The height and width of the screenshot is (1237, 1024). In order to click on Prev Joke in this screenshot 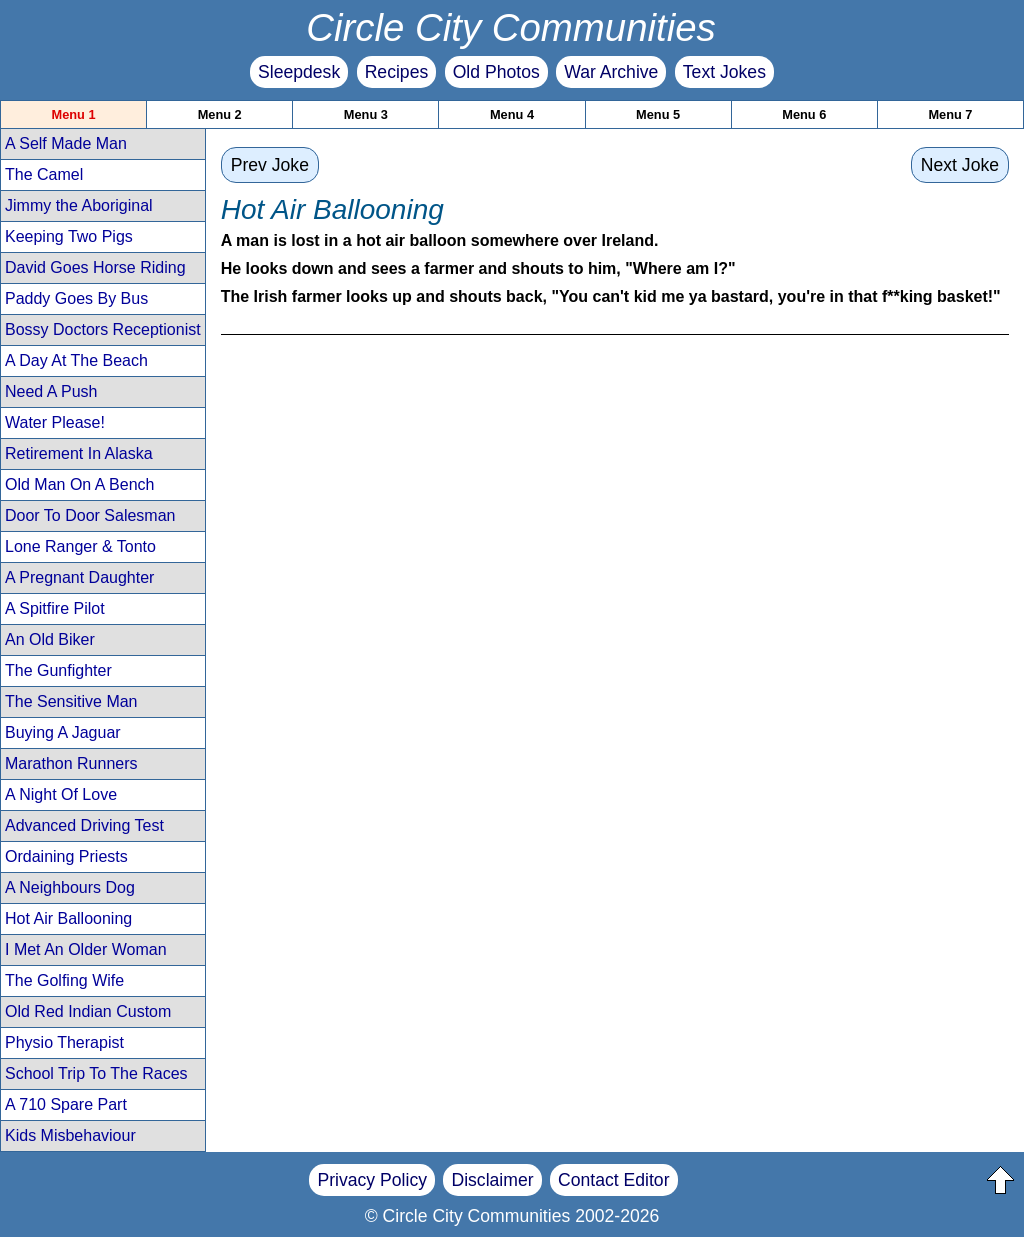, I will do `click(270, 165)`.